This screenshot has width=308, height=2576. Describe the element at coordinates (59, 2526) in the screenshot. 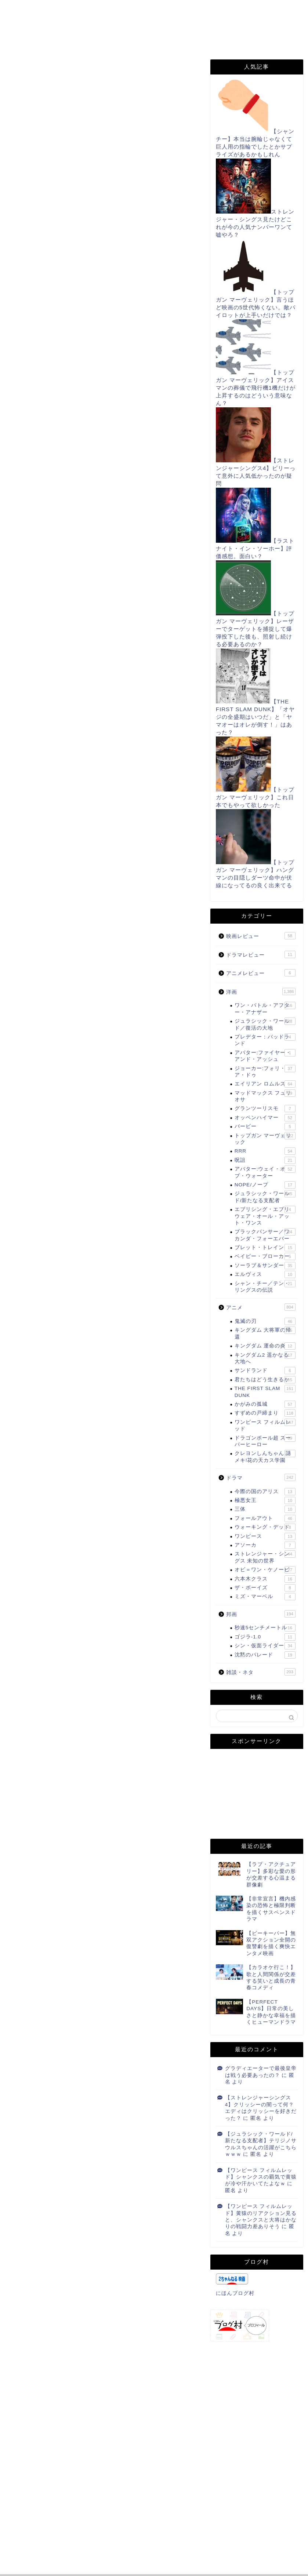

I see `上に表示された文字を入力してください。` at that location.